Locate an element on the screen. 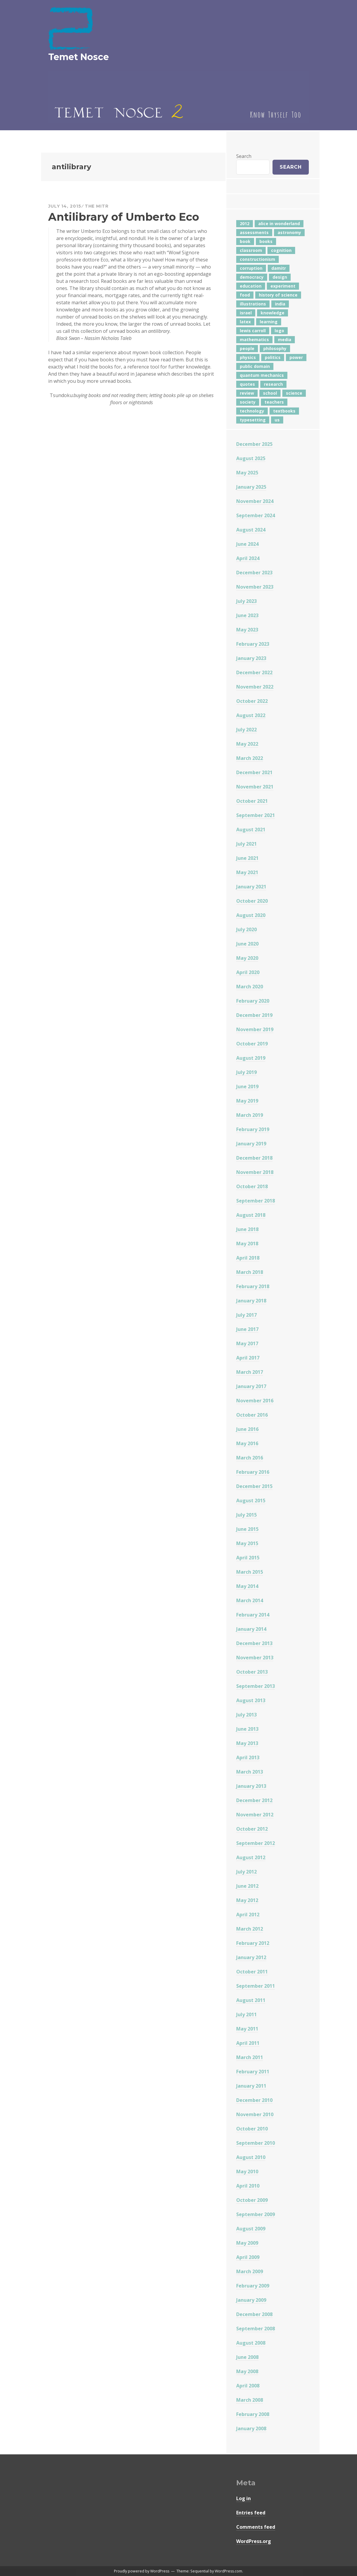  February 2009 is located at coordinates (252, 2285).